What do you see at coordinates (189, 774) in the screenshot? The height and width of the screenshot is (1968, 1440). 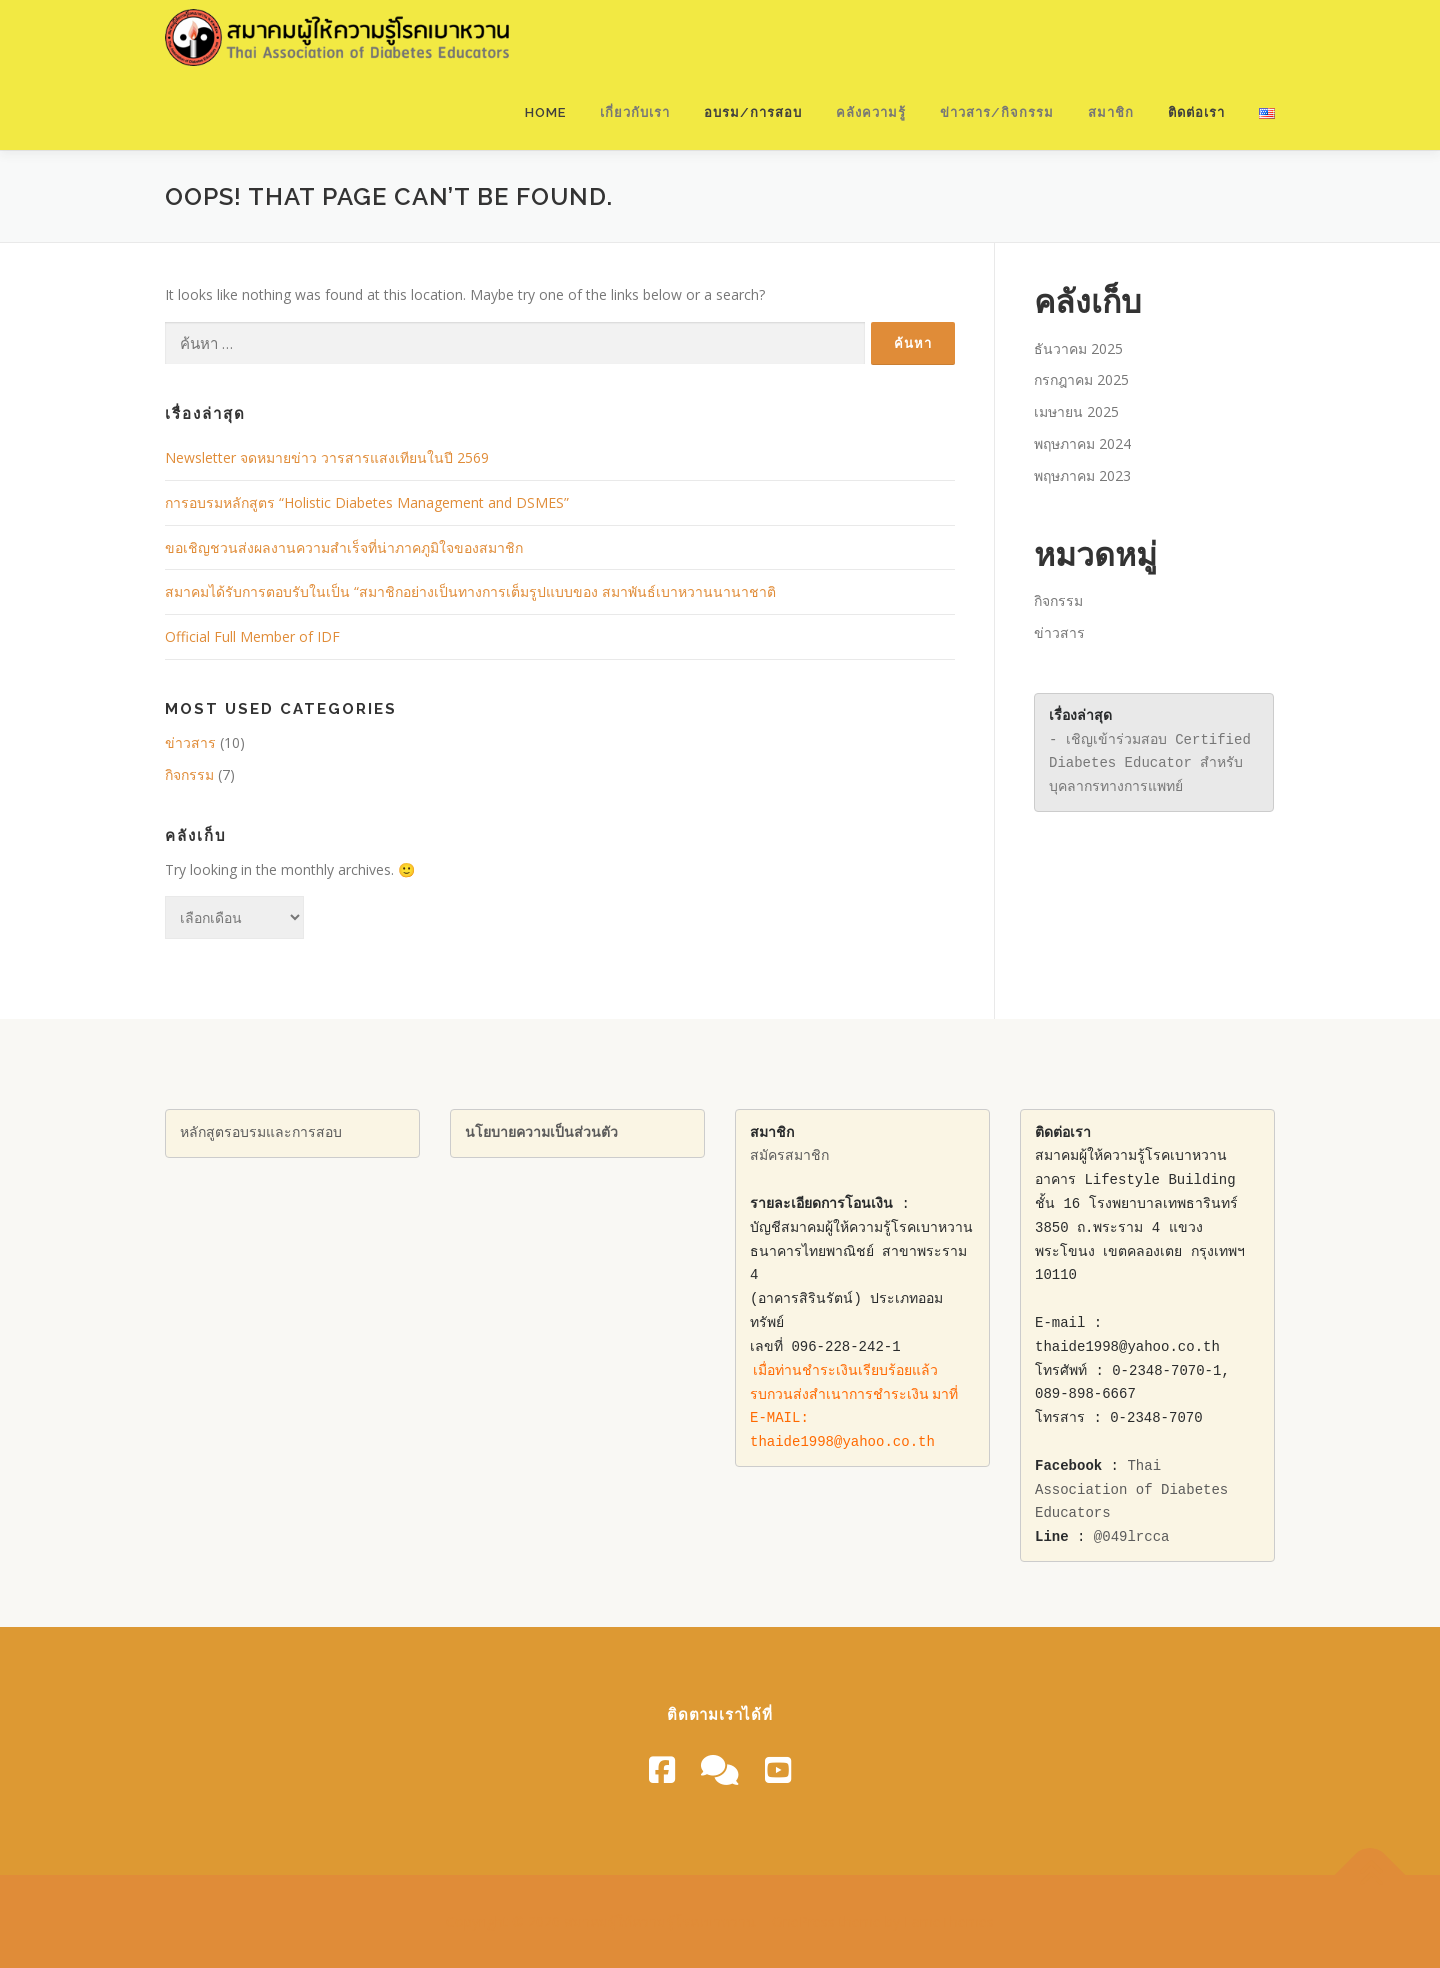 I see `กิจกรรม` at bounding box center [189, 774].